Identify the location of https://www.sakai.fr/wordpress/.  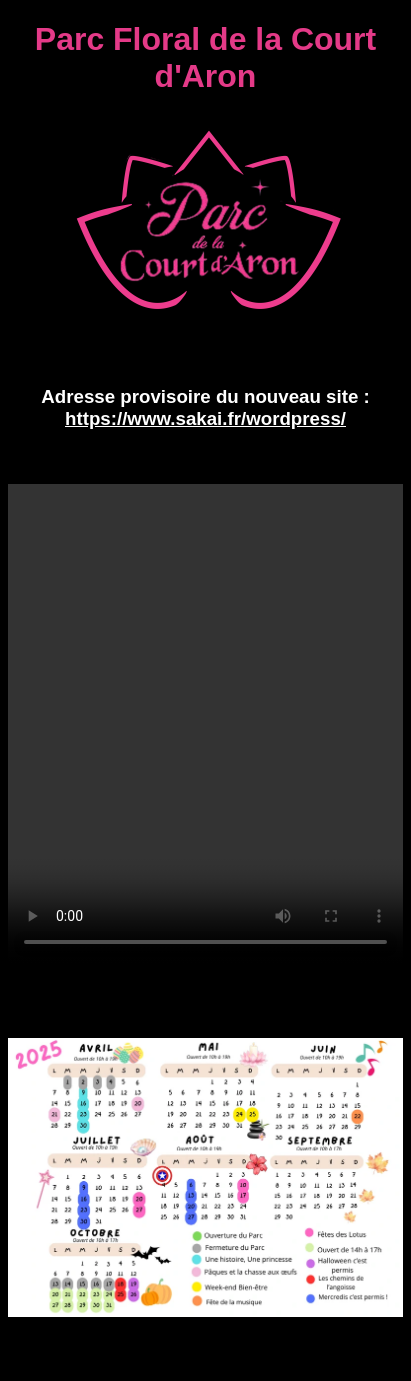
(205, 418).